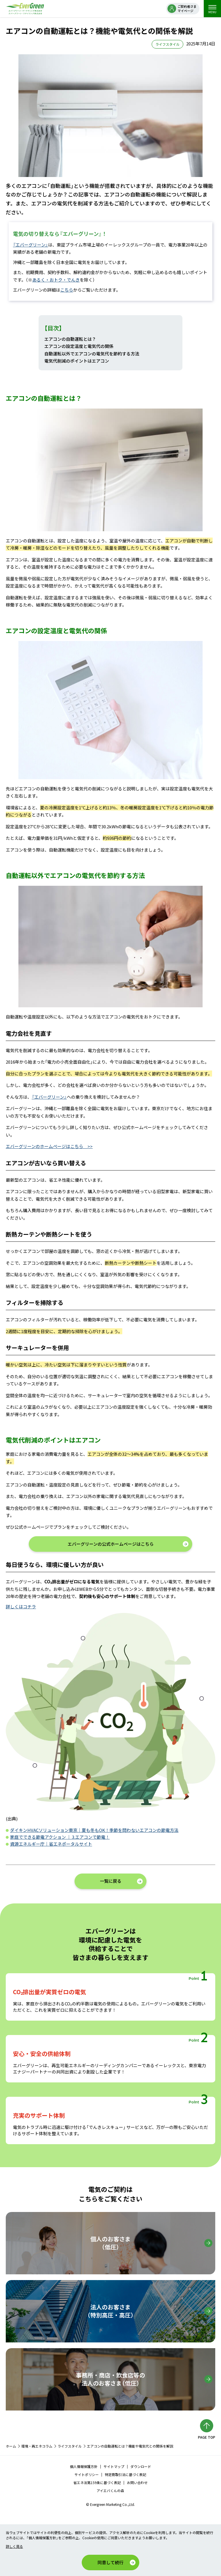 Image resolution: width=221 pixels, height=2576 pixels. What do you see at coordinates (97, 2482) in the screenshot?
I see `省エネ法第159条に基づく表記` at bounding box center [97, 2482].